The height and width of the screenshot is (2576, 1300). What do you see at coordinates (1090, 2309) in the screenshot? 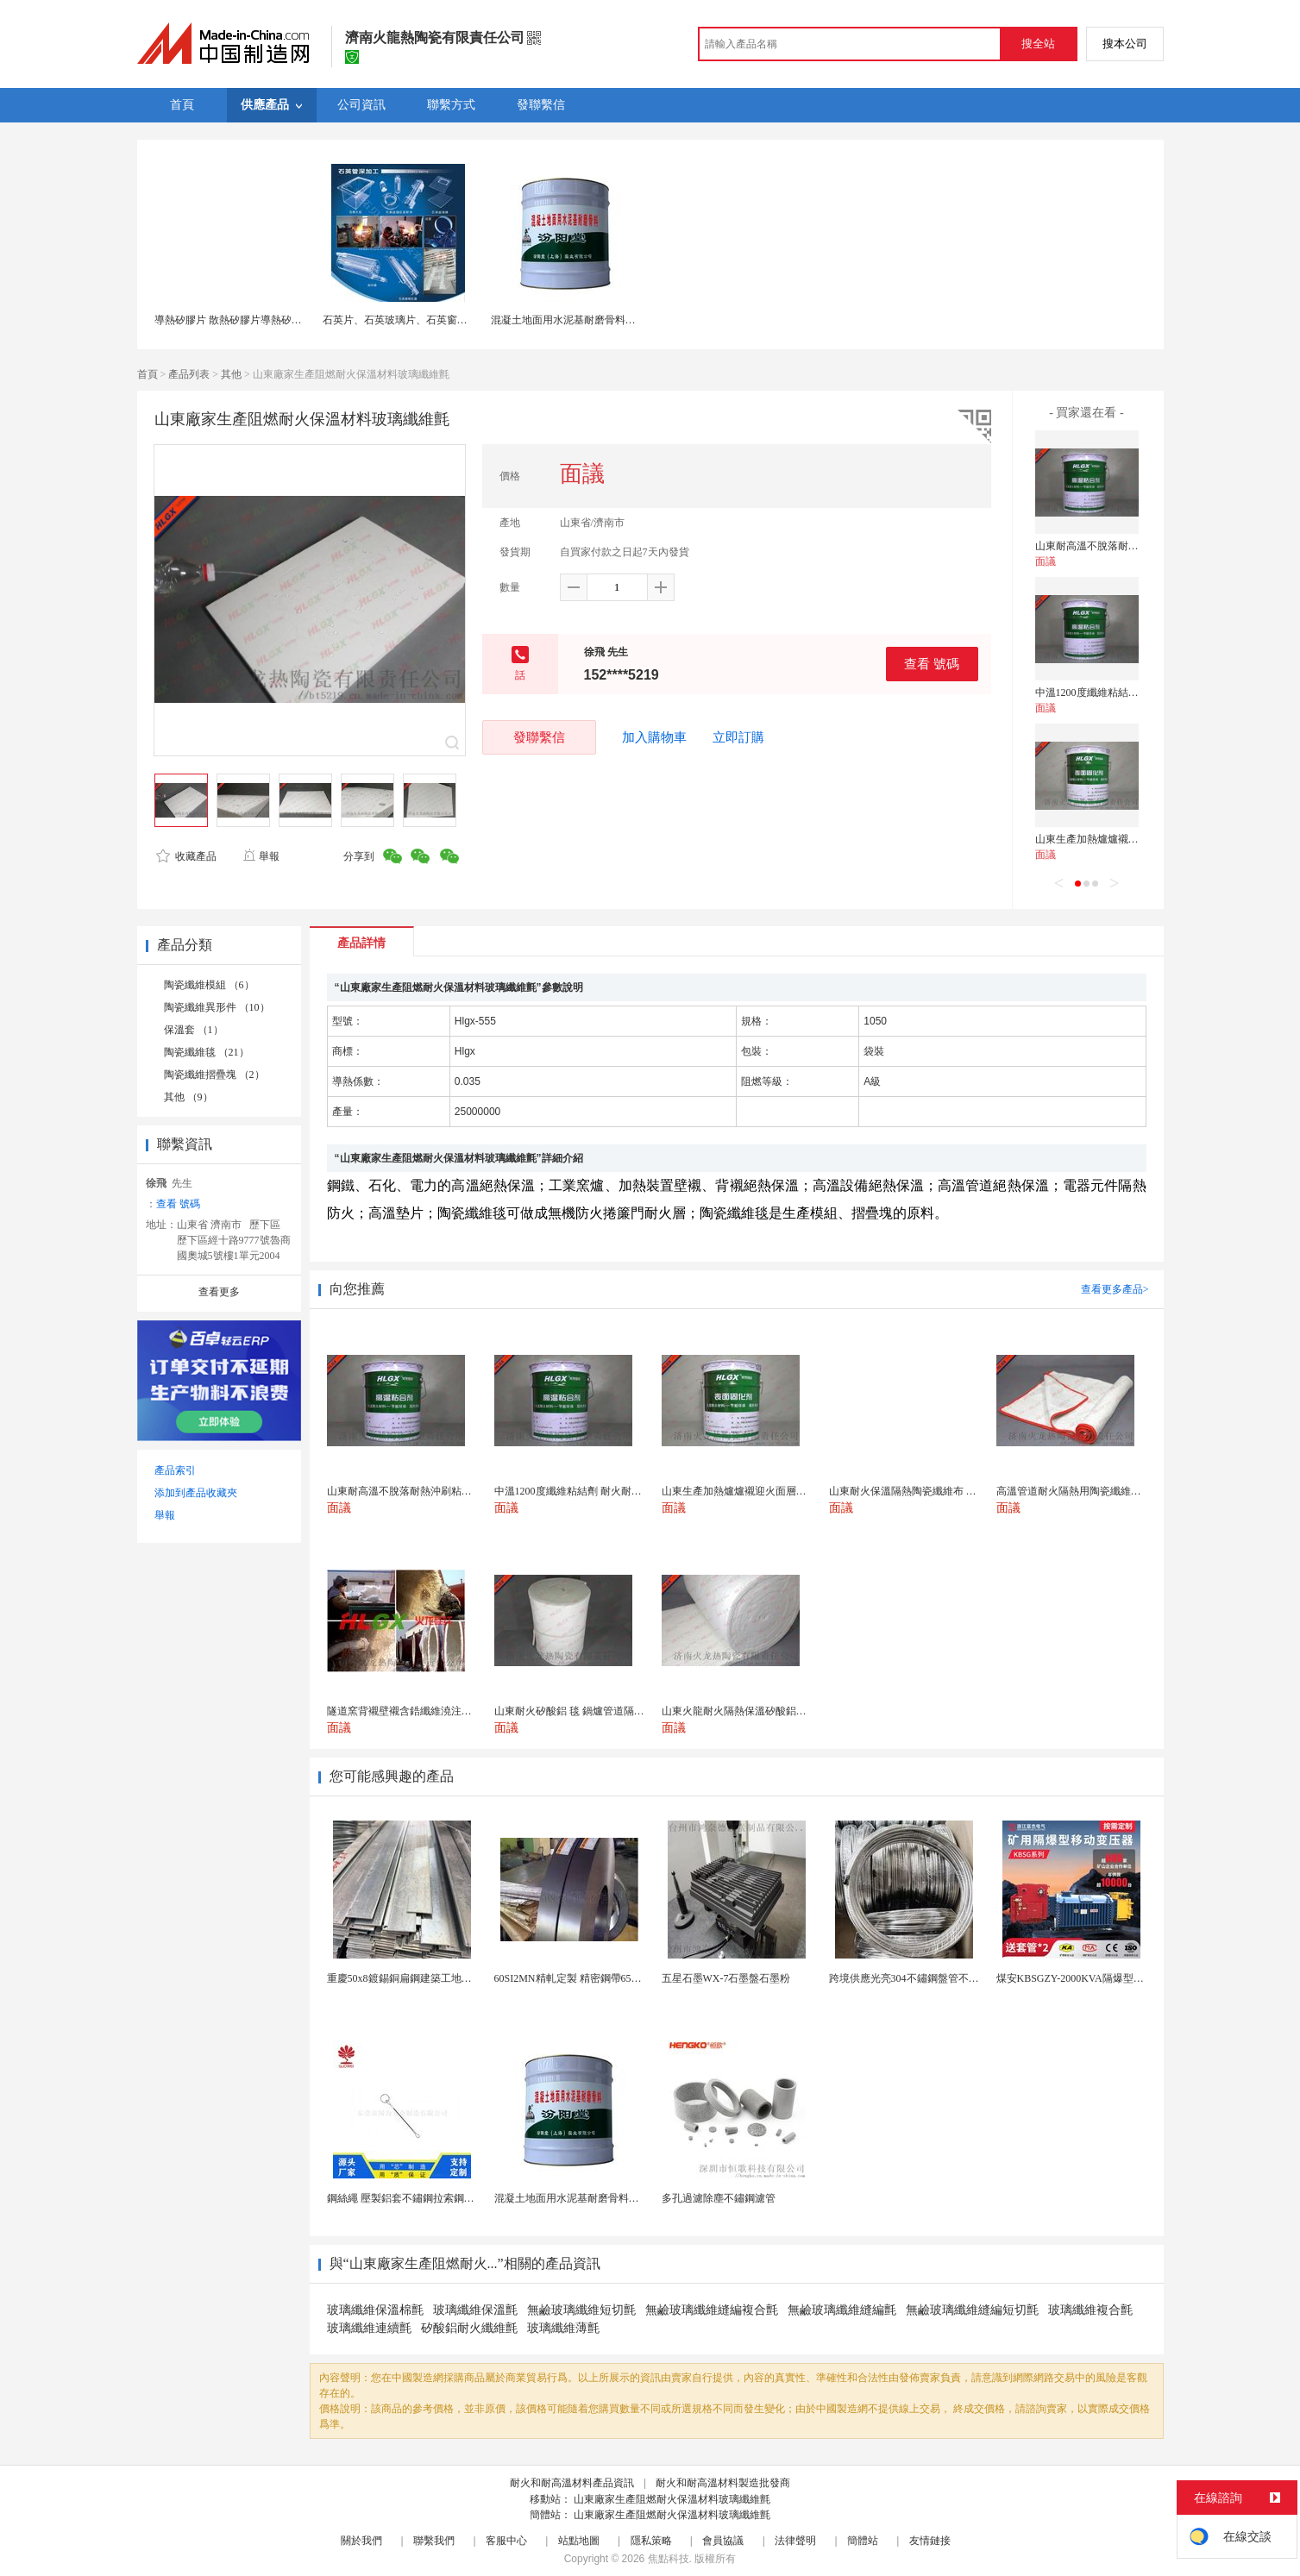
I see `玻璃纖維複合氈` at bounding box center [1090, 2309].